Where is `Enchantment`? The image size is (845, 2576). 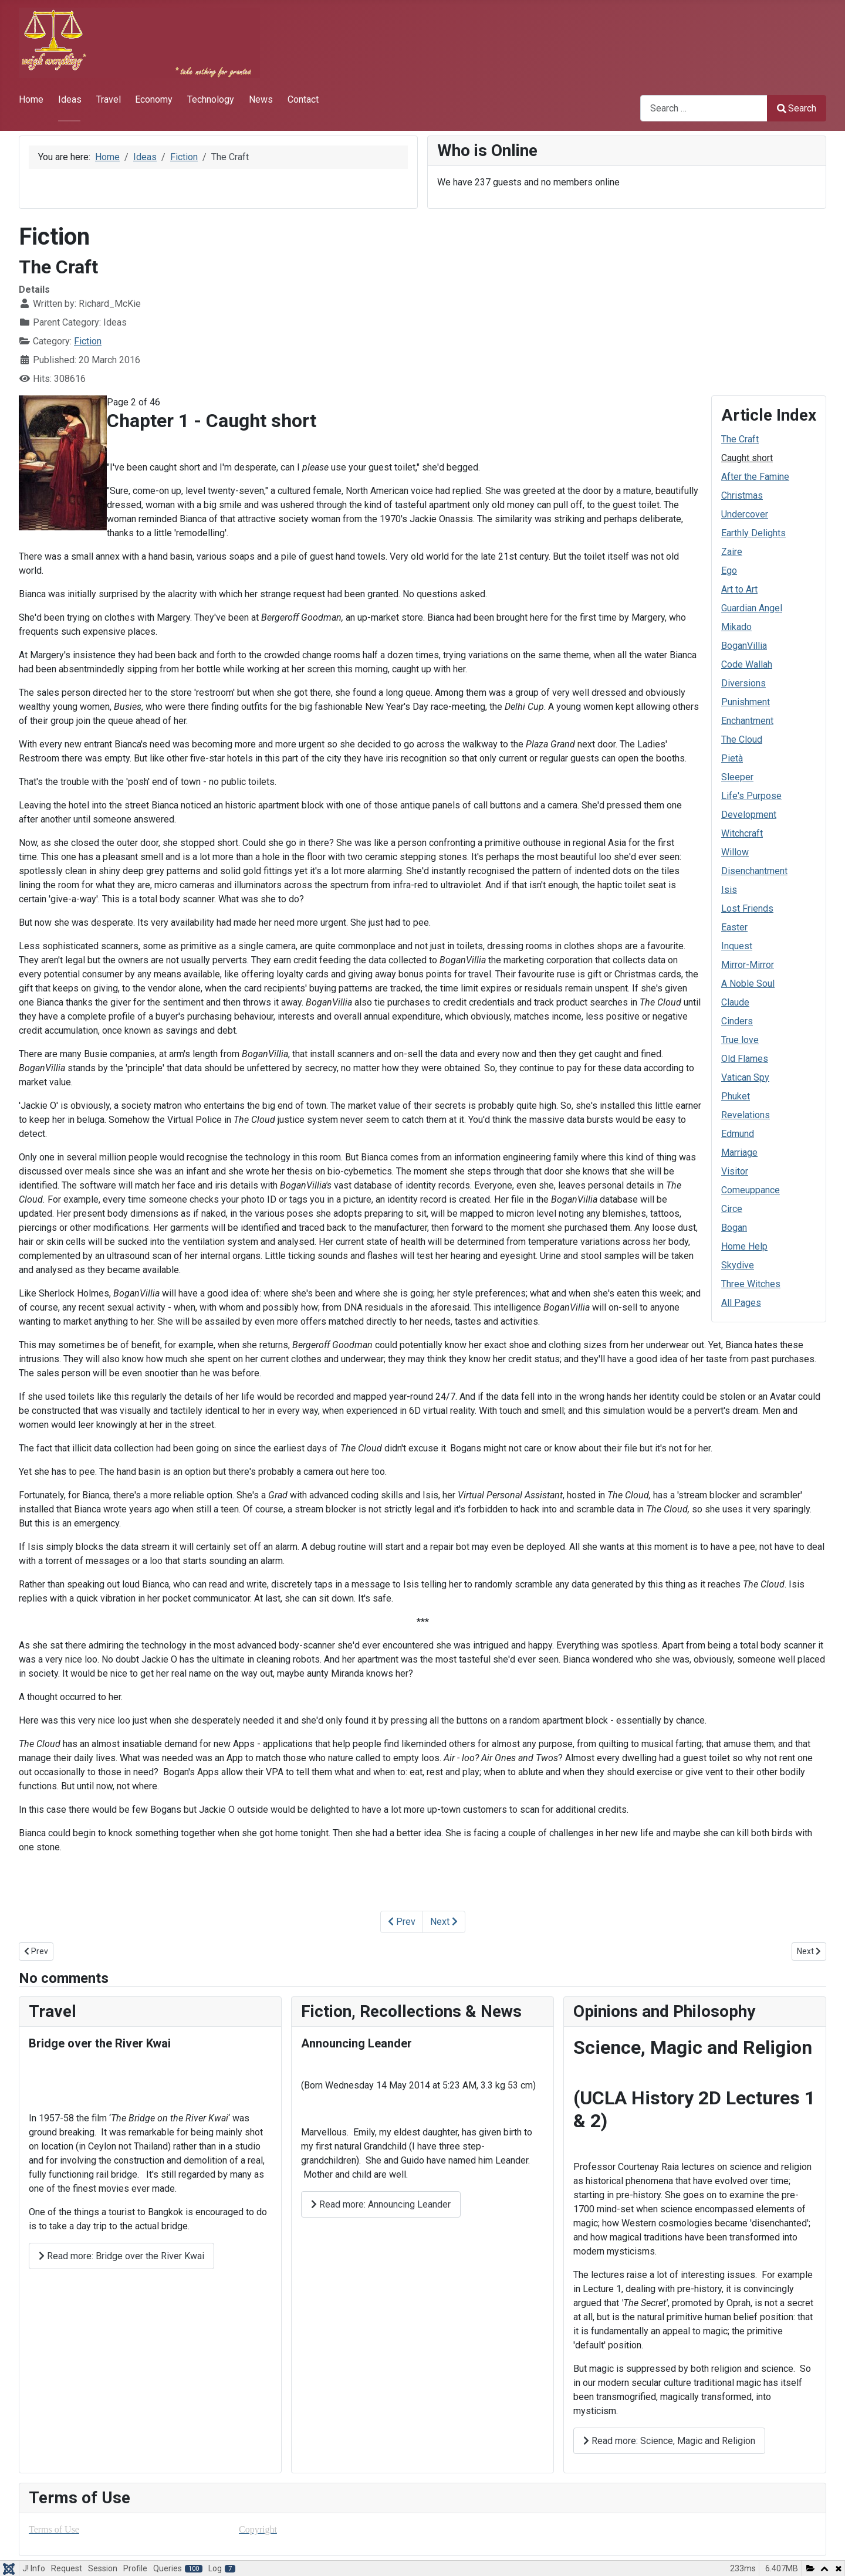 Enchantment is located at coordinates (747, 720).